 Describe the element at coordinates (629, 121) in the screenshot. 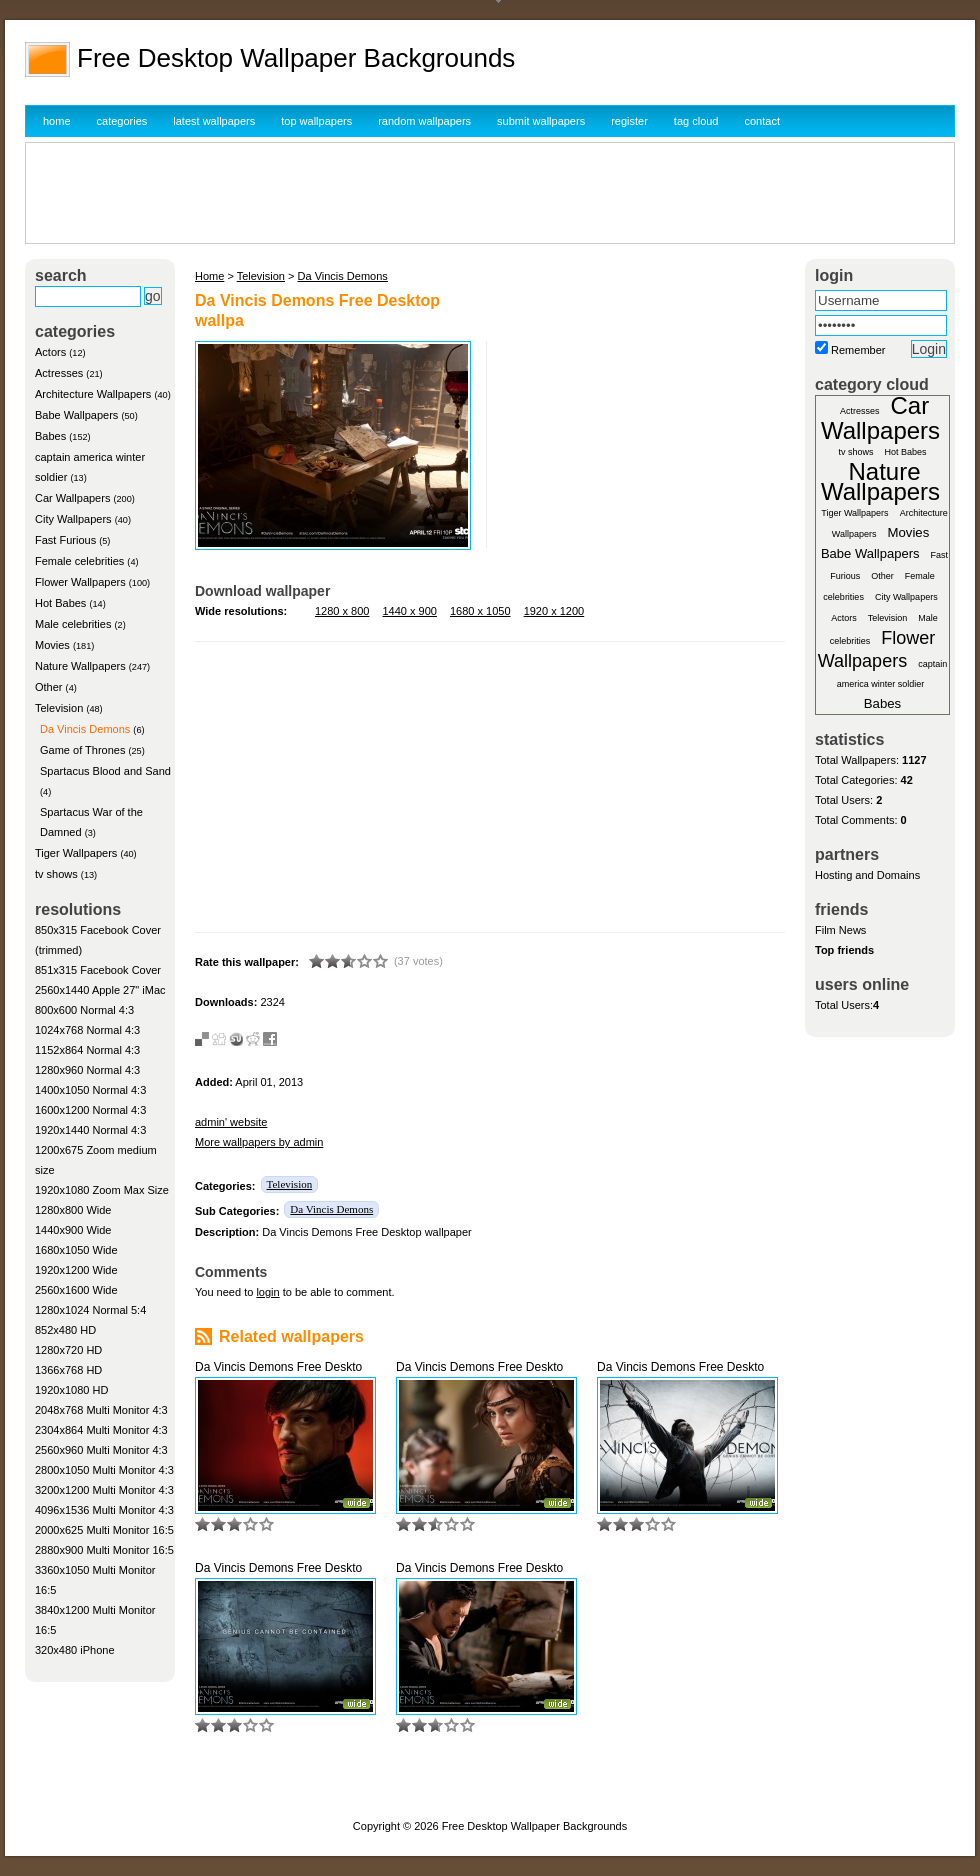

I see `register` at that location.